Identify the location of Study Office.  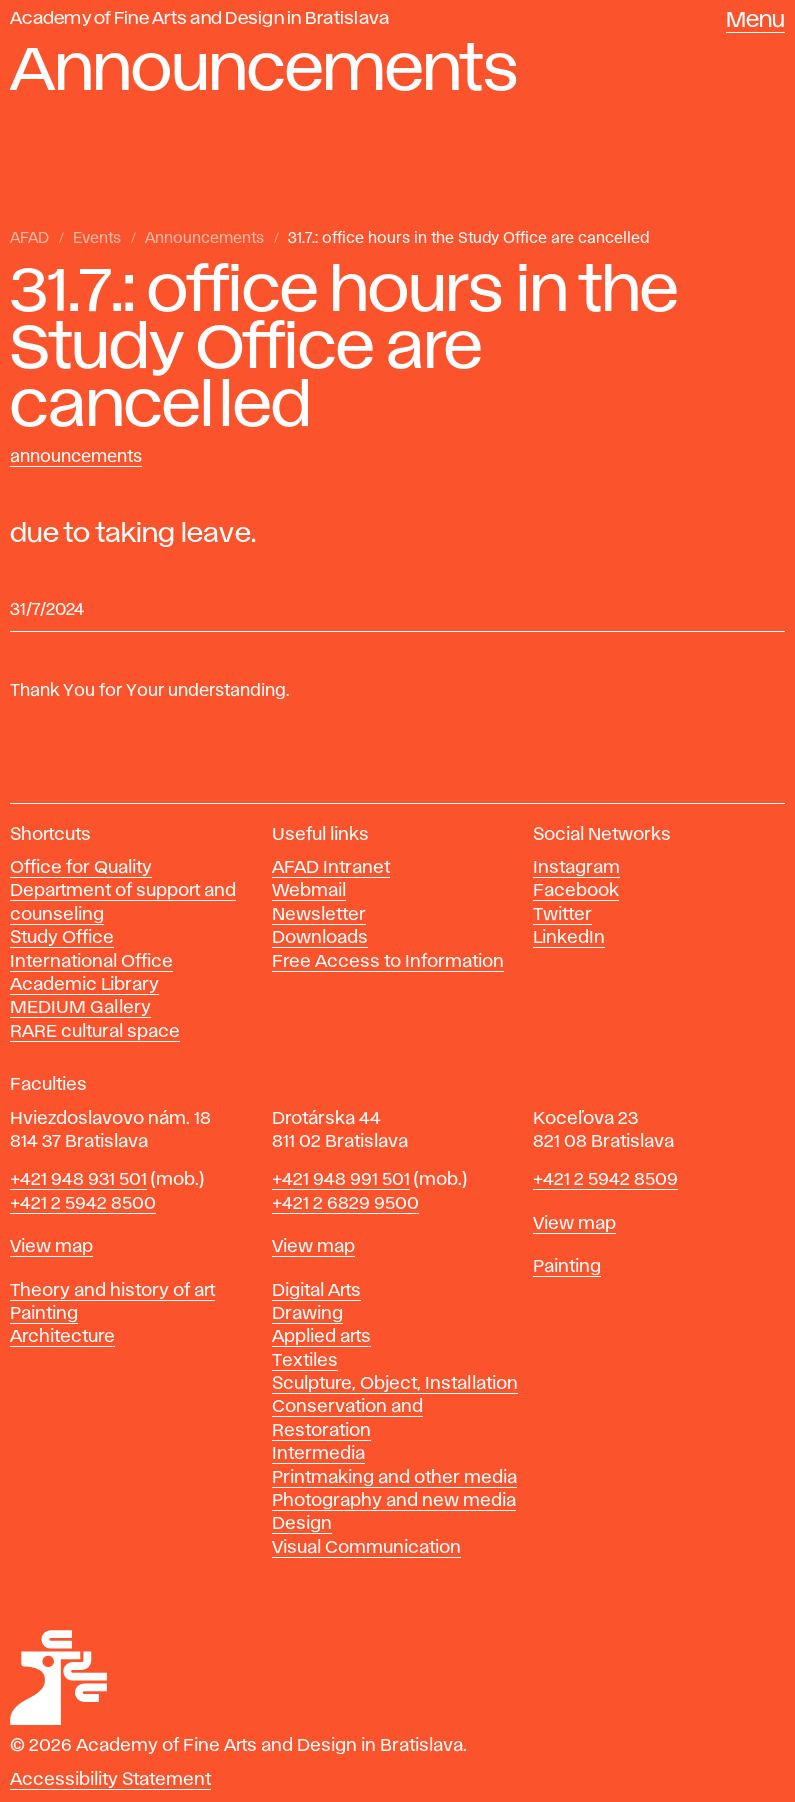
(62, 938).